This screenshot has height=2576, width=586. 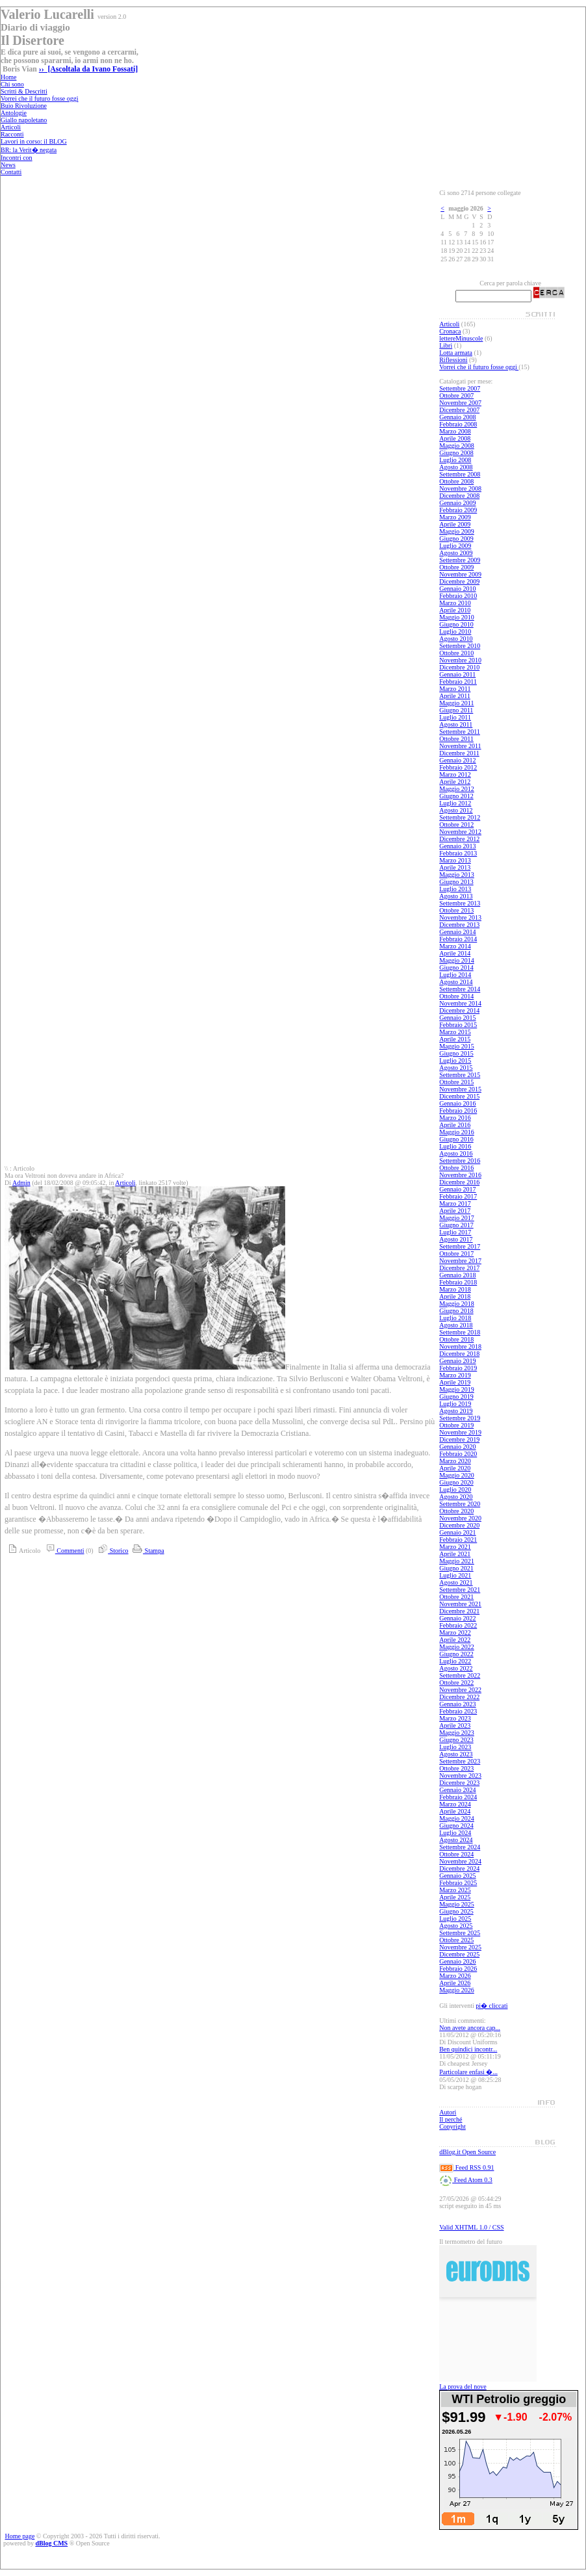 What do you see at coordinates (455, 1289) in the screenshot?
I see `Marzo 2018` at bounding box center [455, 1289].